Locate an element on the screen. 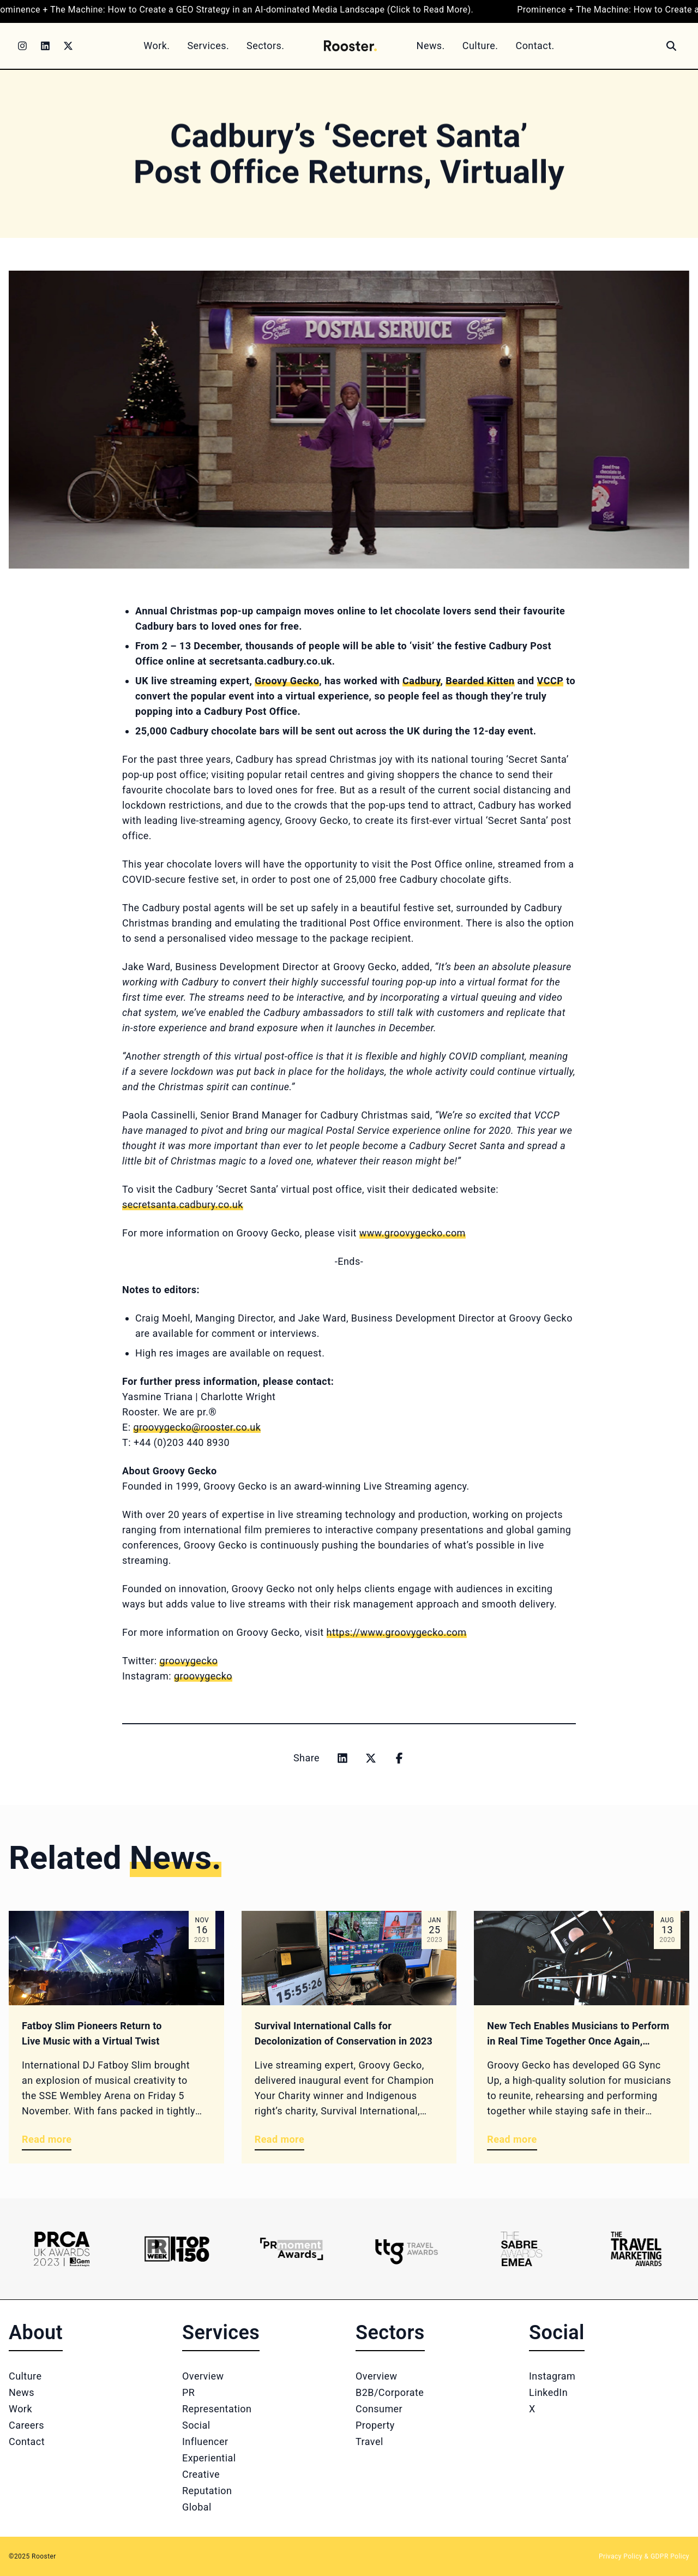 The height and width of the screenshot is (2576, 698). Property is located at coordinates (375, 2425).